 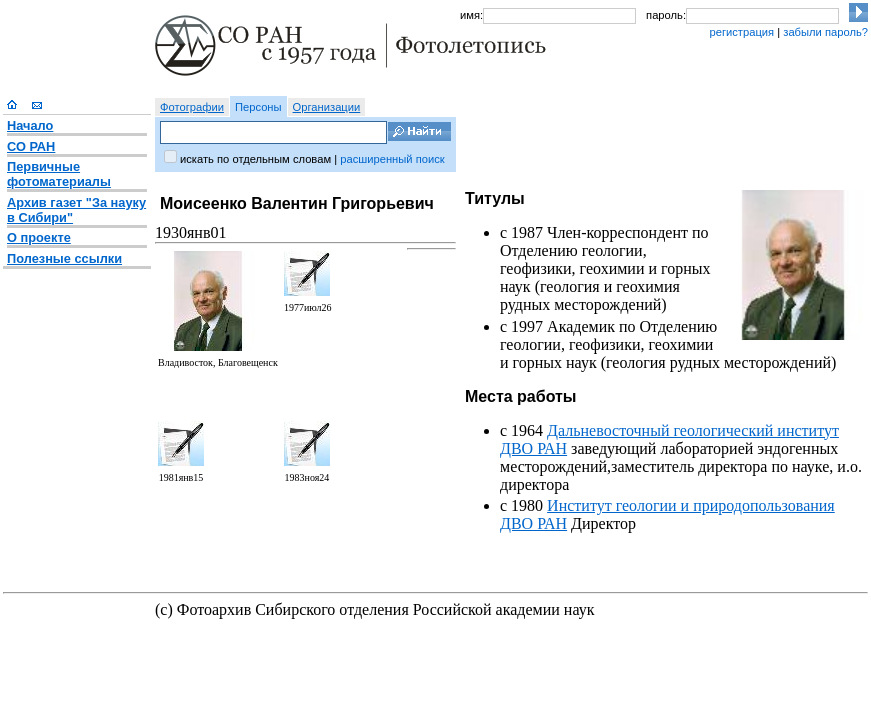 I want to click on забыли пароль?, so click(x=825, y=32).